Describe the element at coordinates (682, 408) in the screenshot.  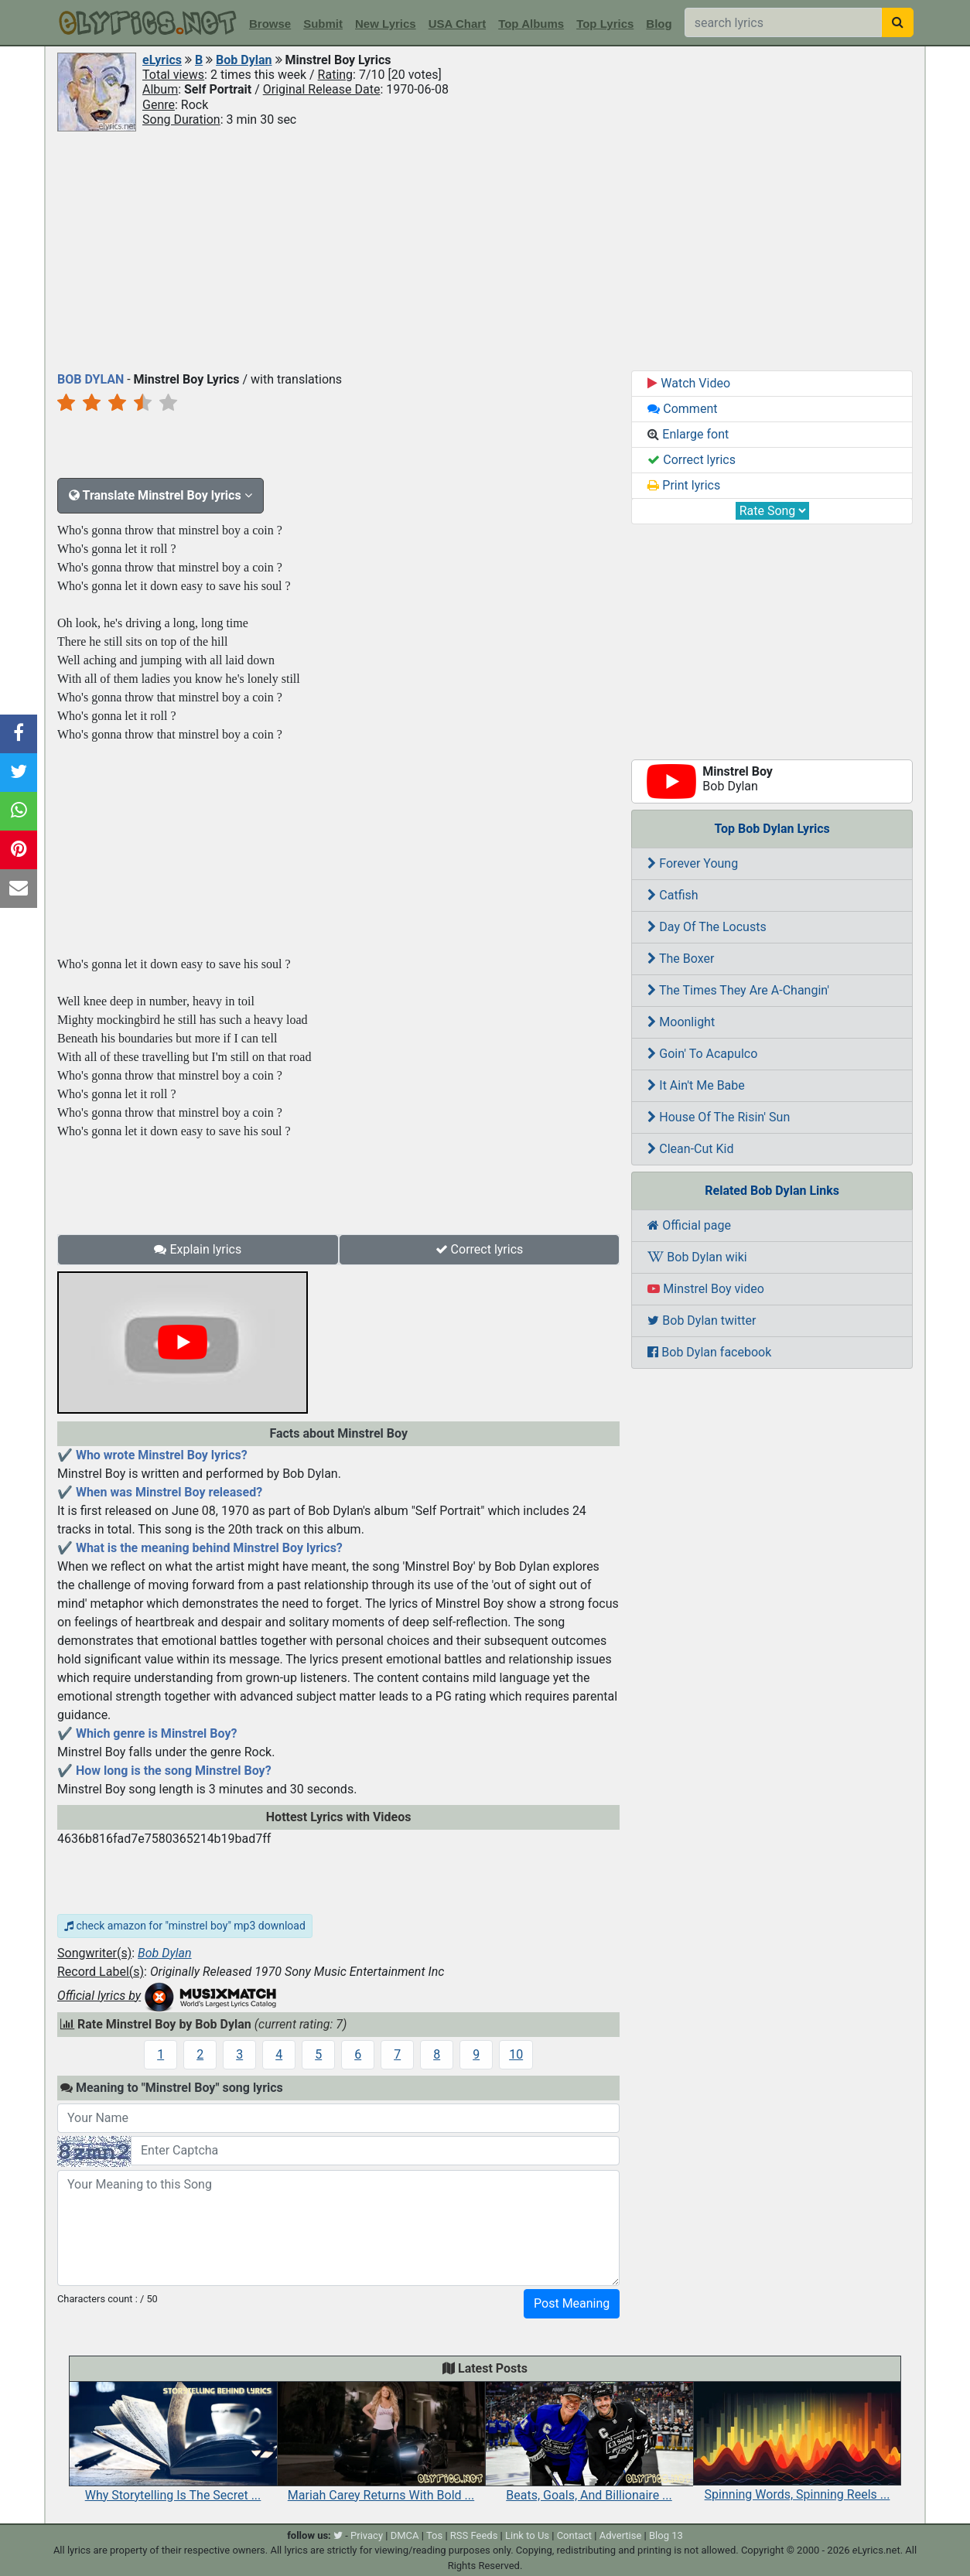
I see `Comment` at that location.